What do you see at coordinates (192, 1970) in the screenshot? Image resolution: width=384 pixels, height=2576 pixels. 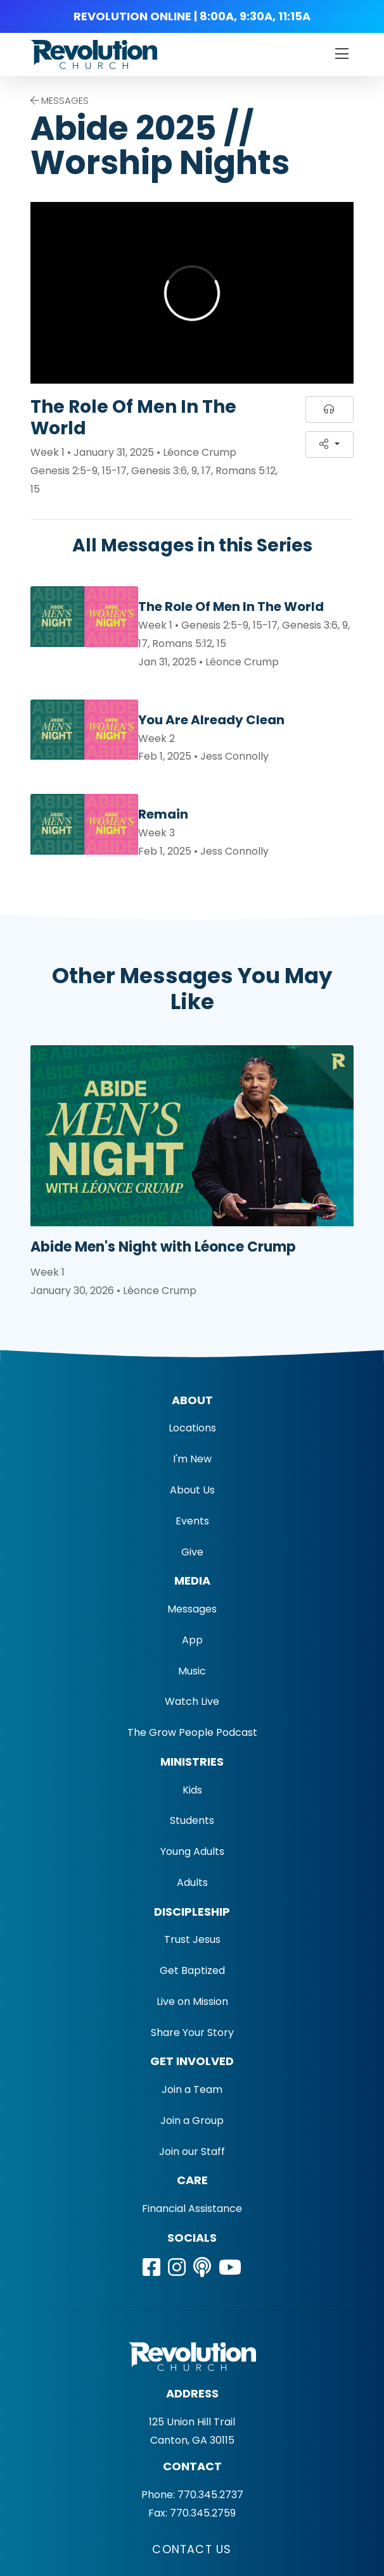 I see `Get Baptized` at bounding box center [192, 1970].